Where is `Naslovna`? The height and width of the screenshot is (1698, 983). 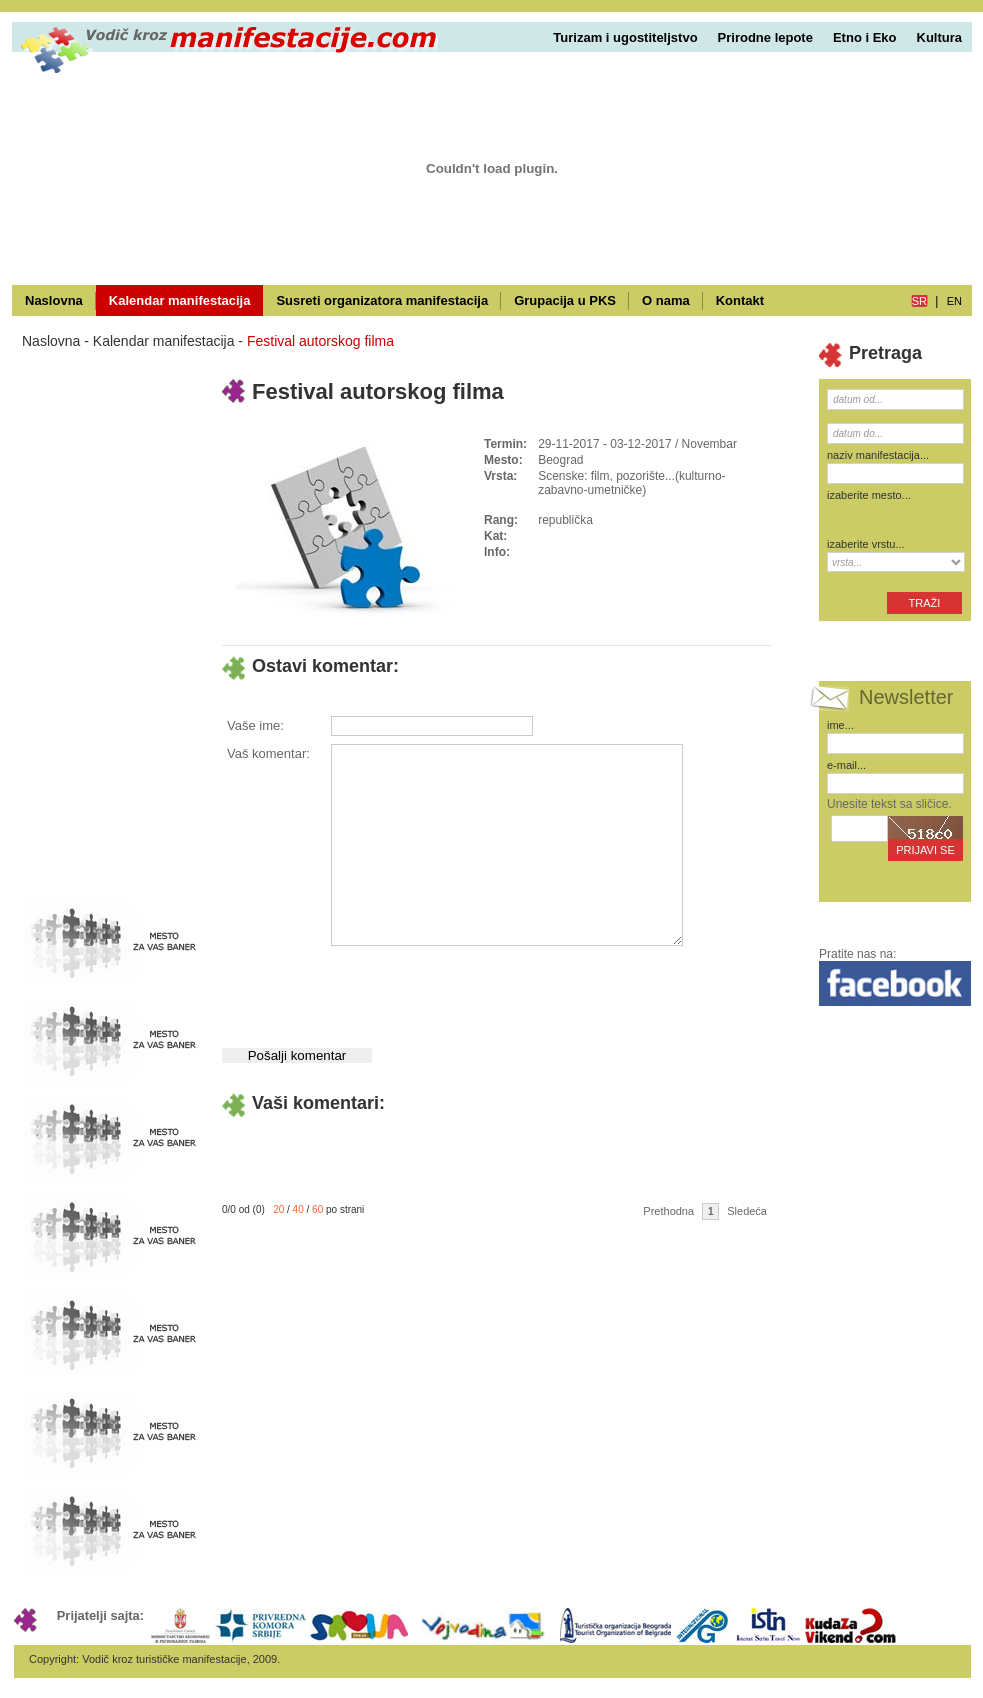
Naslovna is located at coordinates (54, 300).